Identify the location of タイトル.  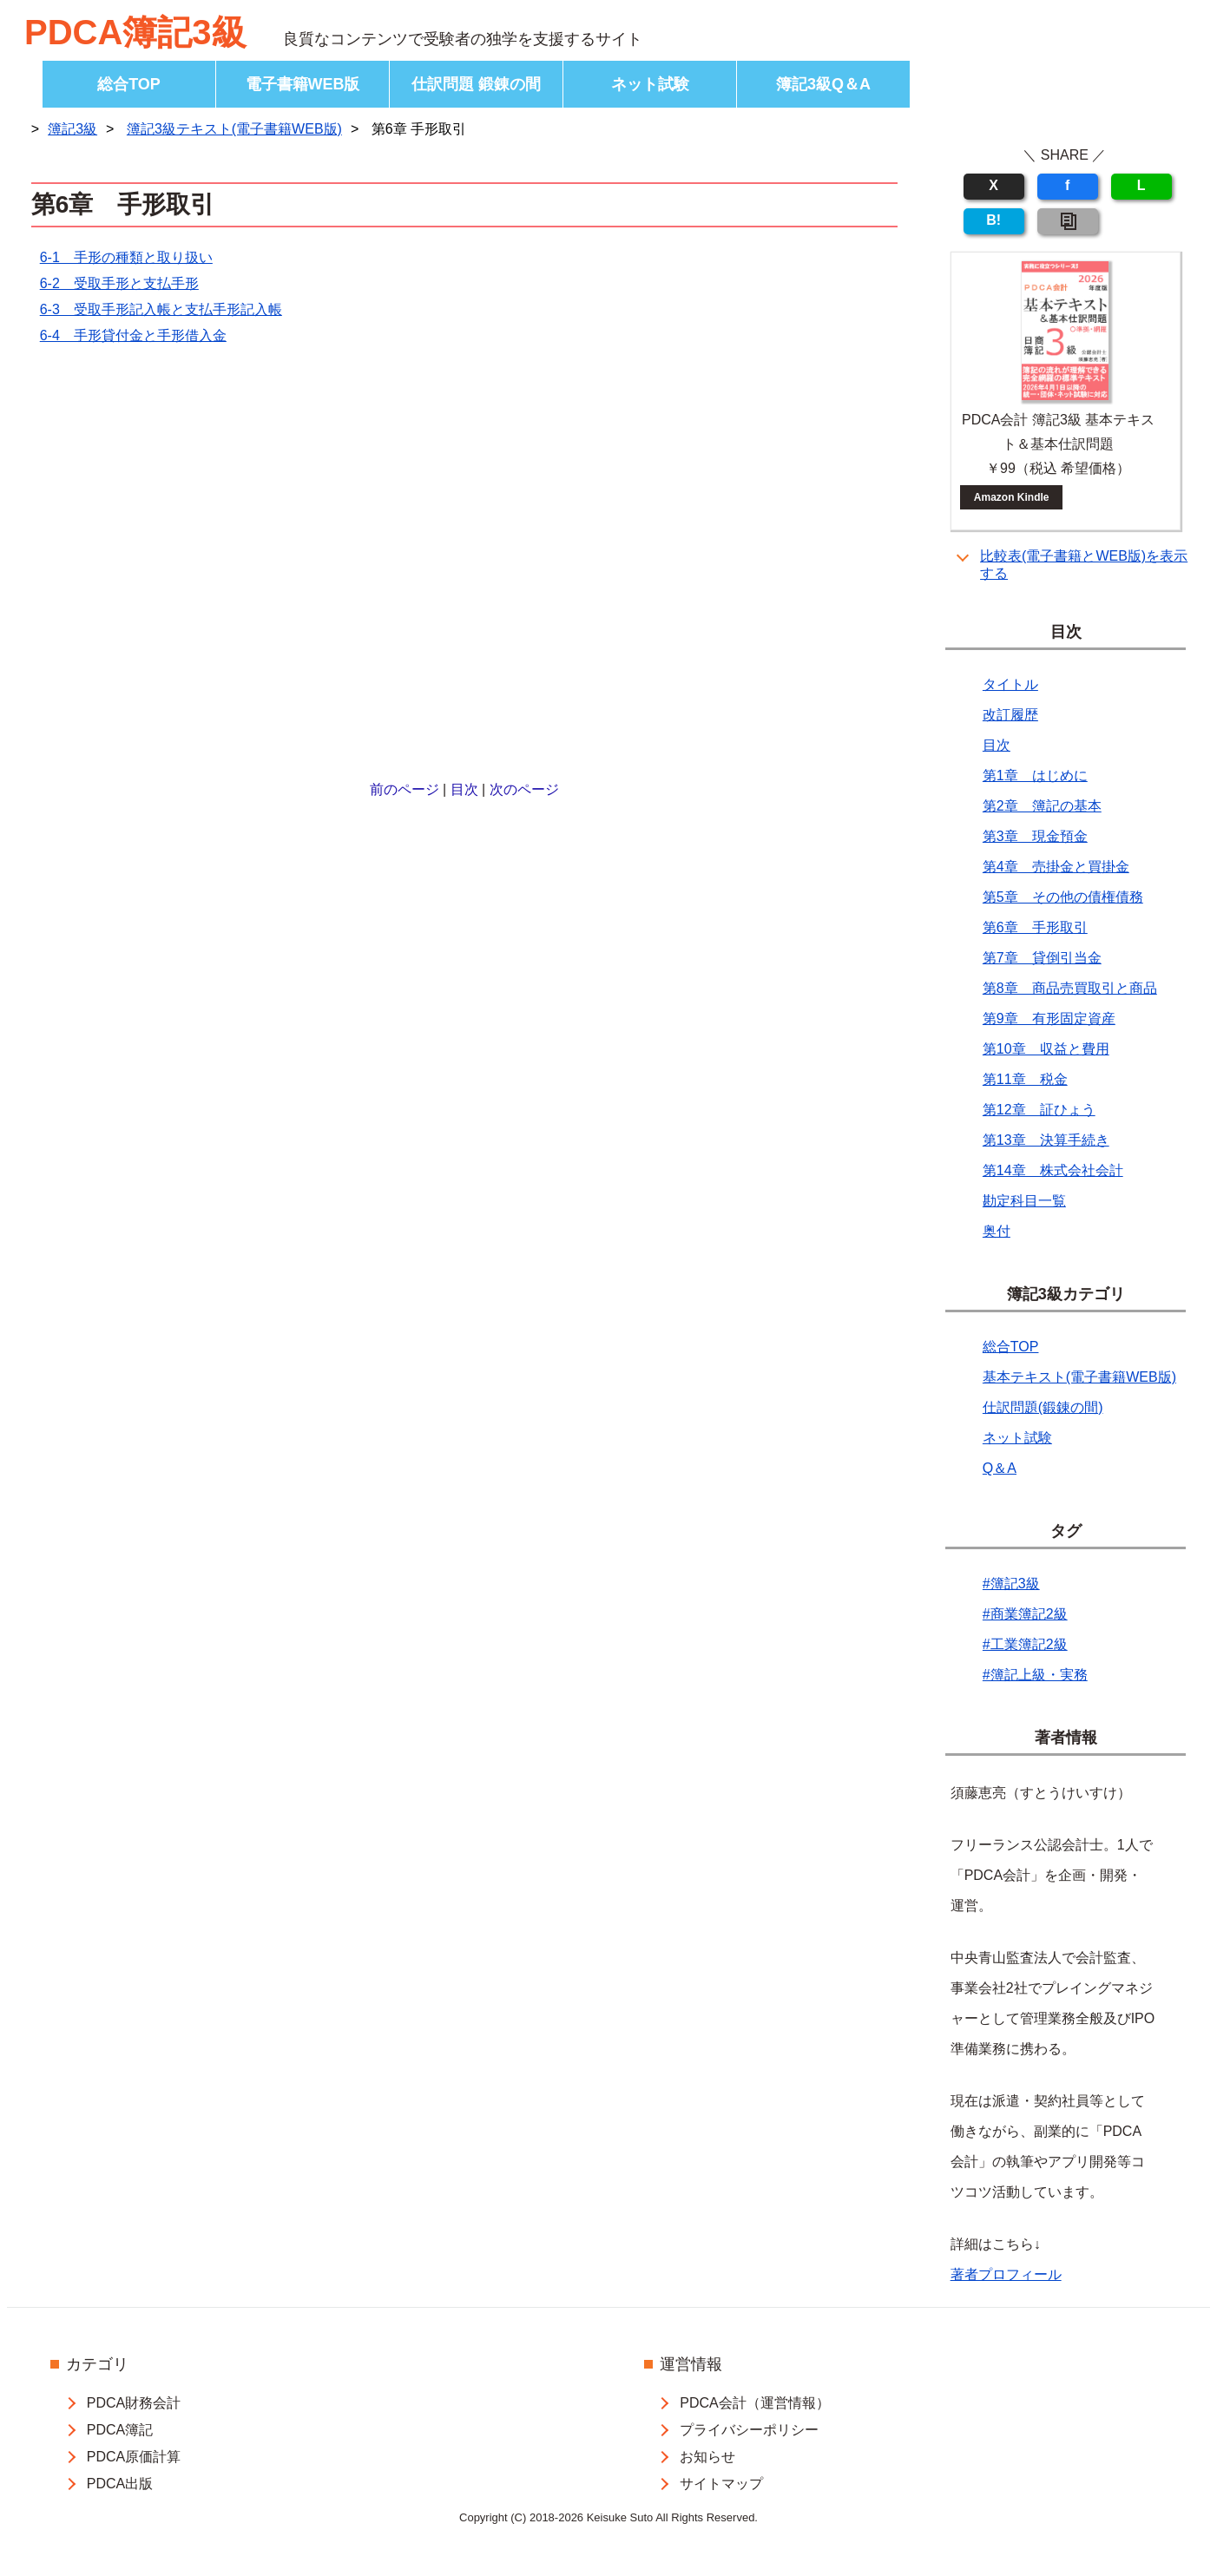
(1010, 684).